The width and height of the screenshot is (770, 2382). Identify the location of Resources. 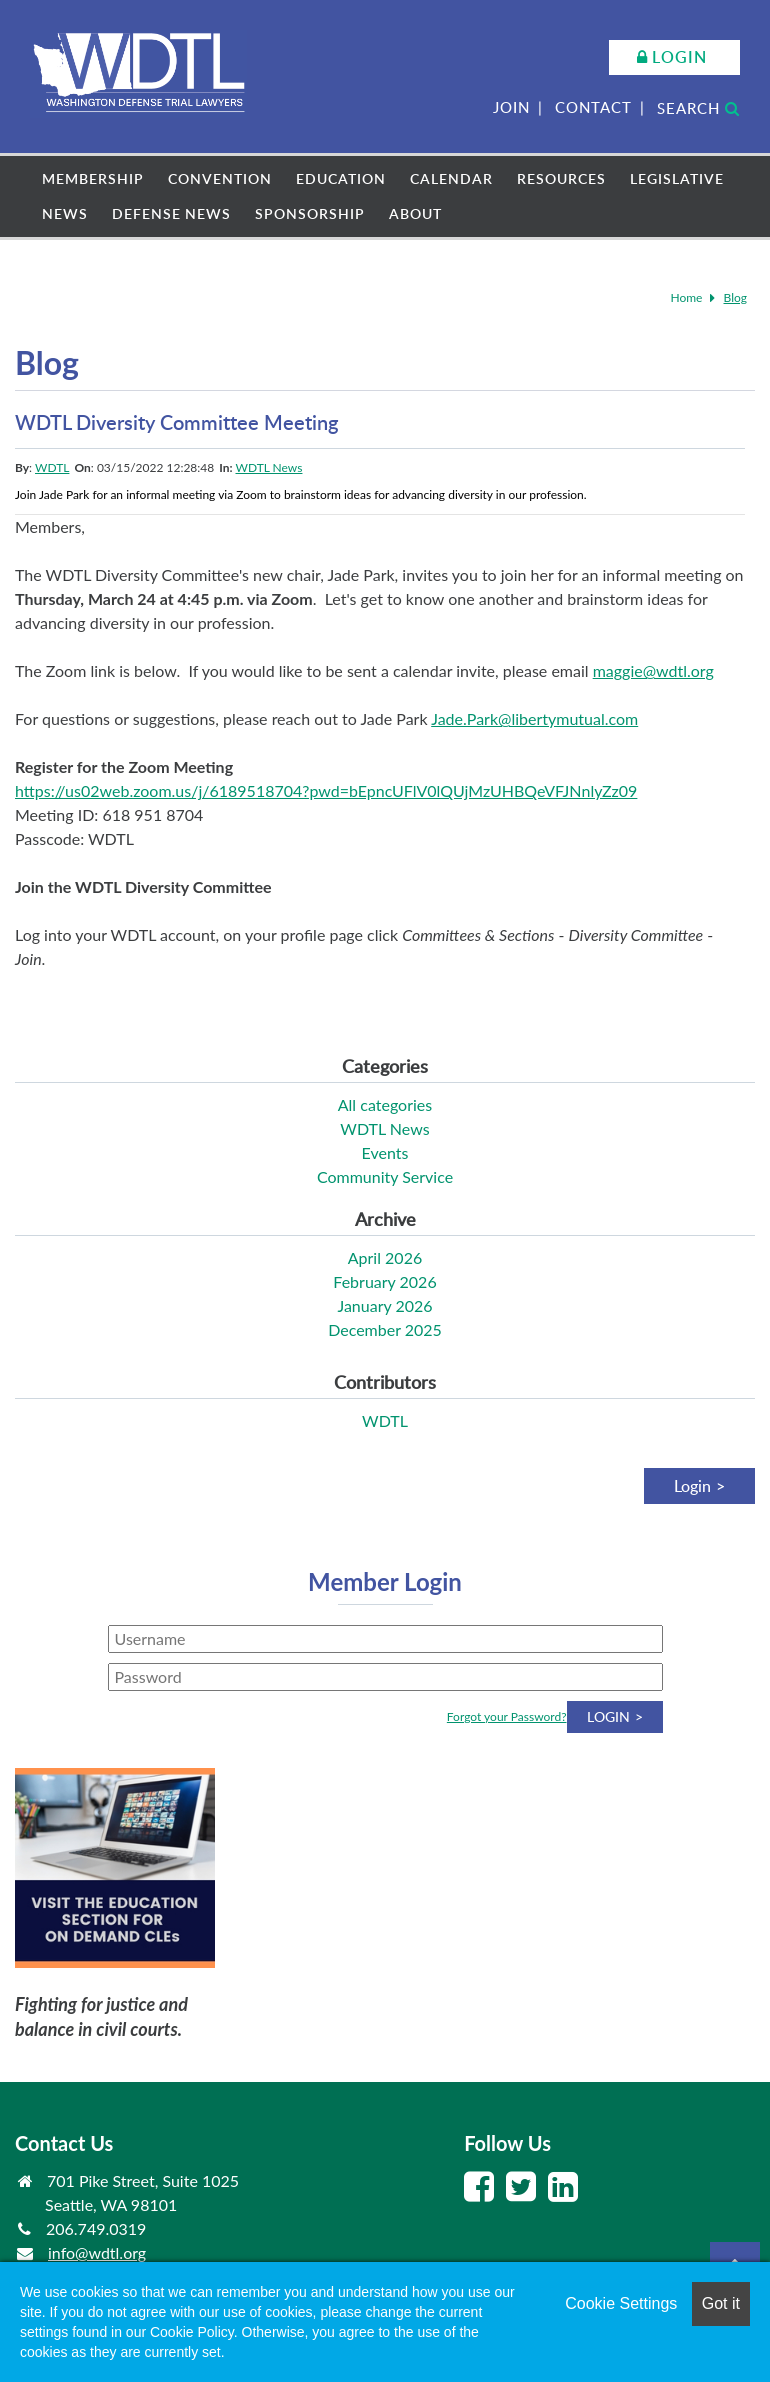
(561, 178).